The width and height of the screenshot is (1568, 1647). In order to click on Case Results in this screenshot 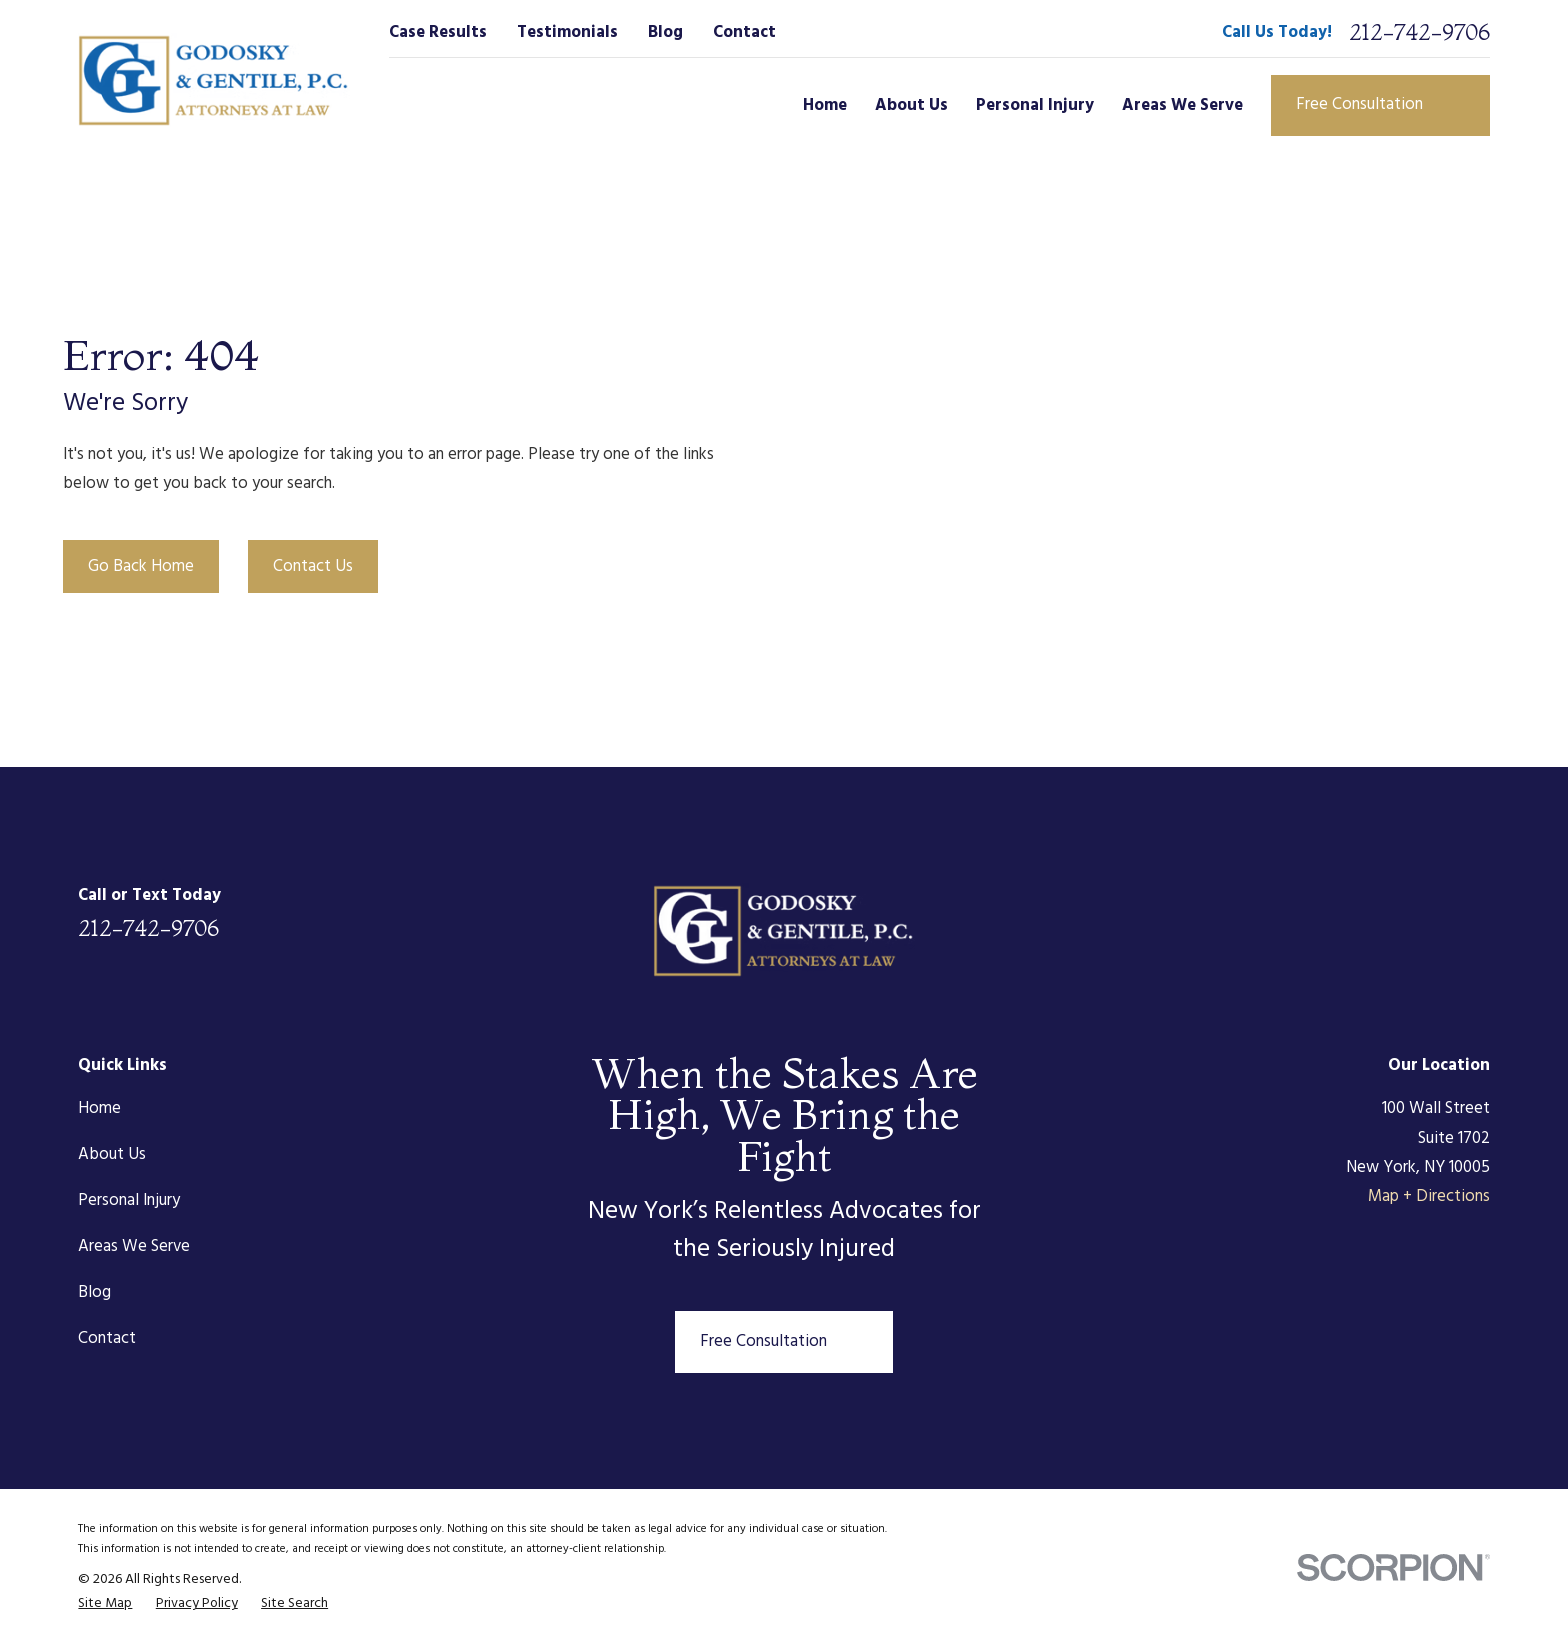, I will do `click(438, 32)`.